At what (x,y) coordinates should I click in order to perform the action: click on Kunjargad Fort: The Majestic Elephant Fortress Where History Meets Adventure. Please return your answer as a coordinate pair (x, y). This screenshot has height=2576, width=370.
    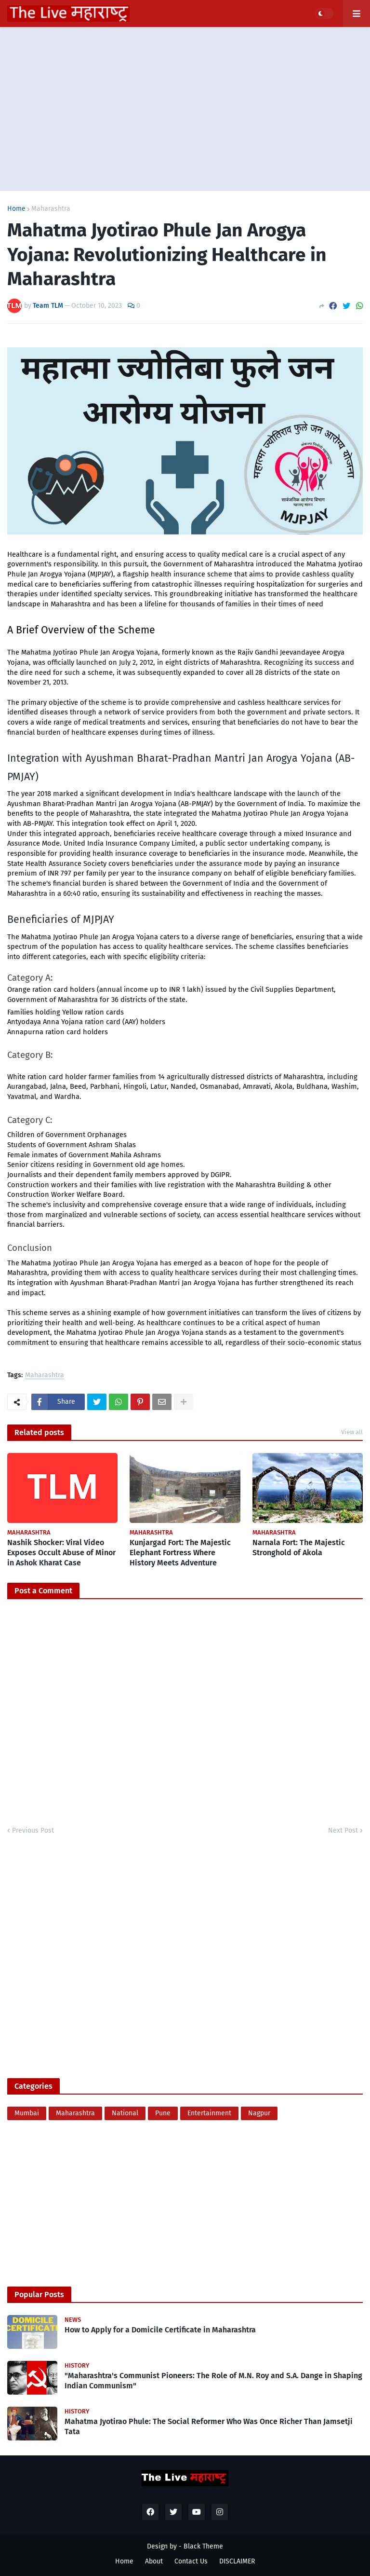
    Looking at the image, I should click on (180, 1552).